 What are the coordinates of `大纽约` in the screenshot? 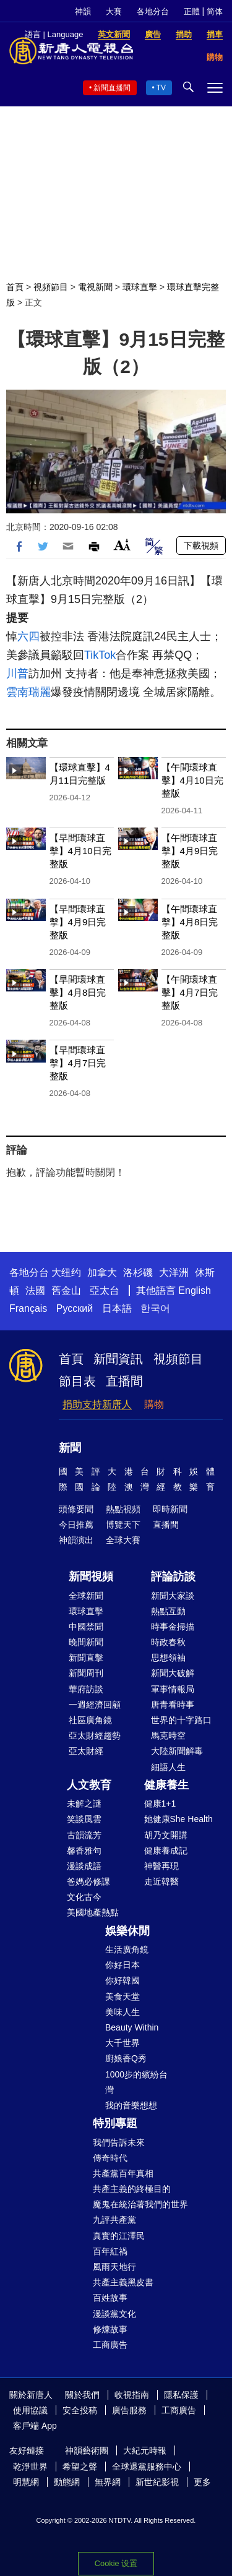 It's located at (66, 1272).